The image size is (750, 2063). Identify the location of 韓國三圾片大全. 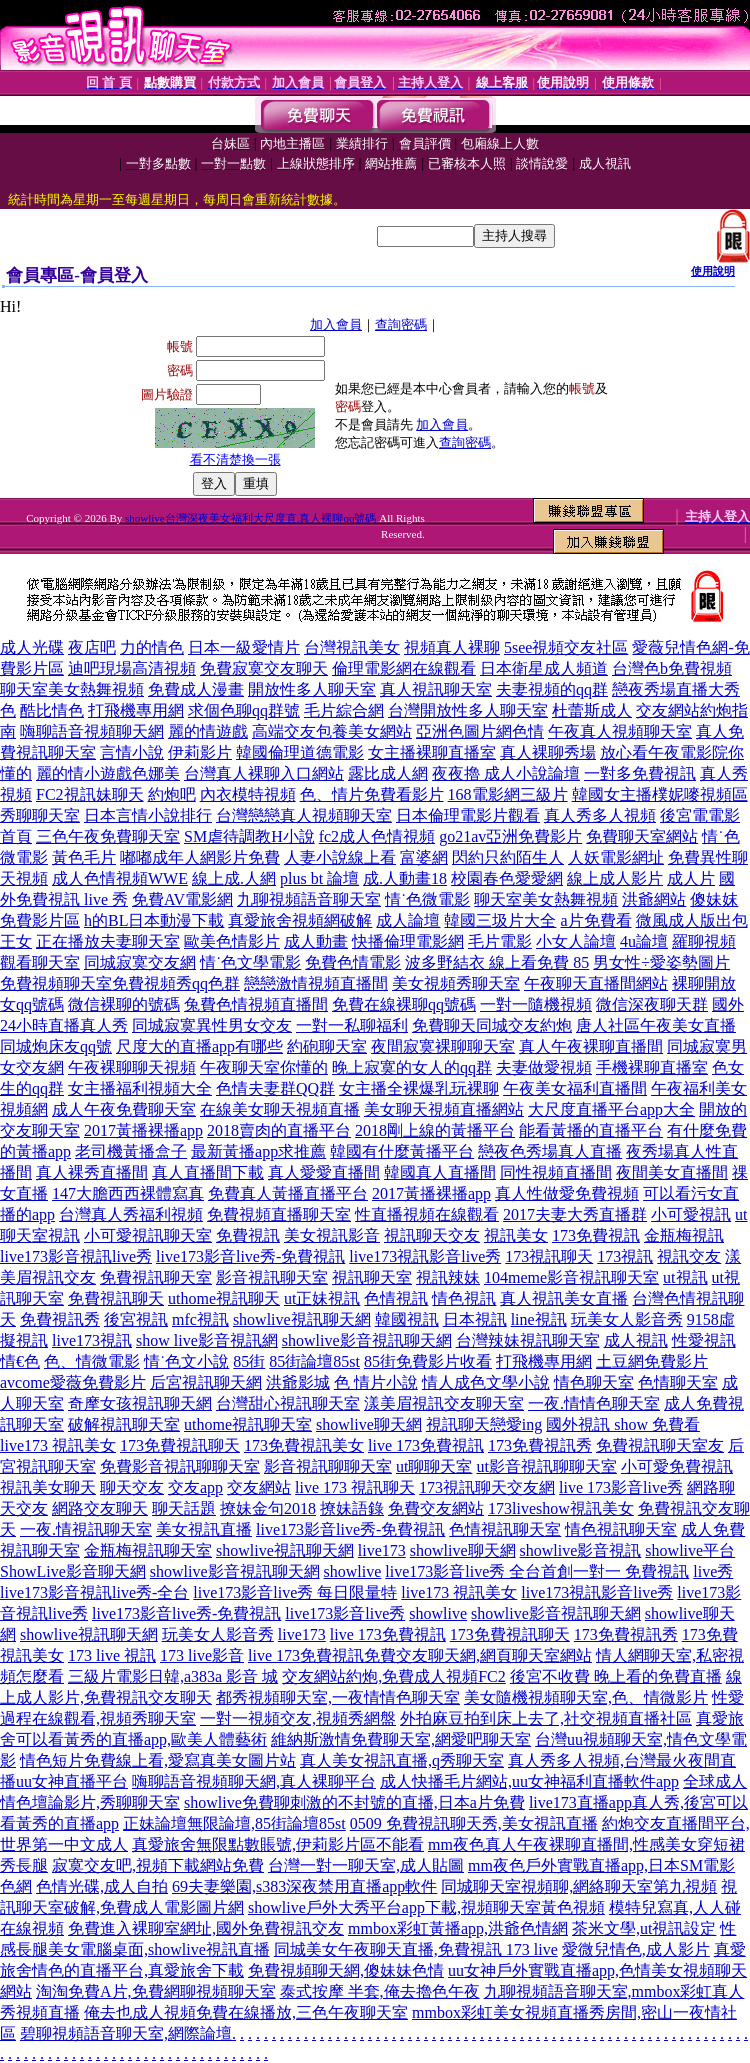
(500, 920).